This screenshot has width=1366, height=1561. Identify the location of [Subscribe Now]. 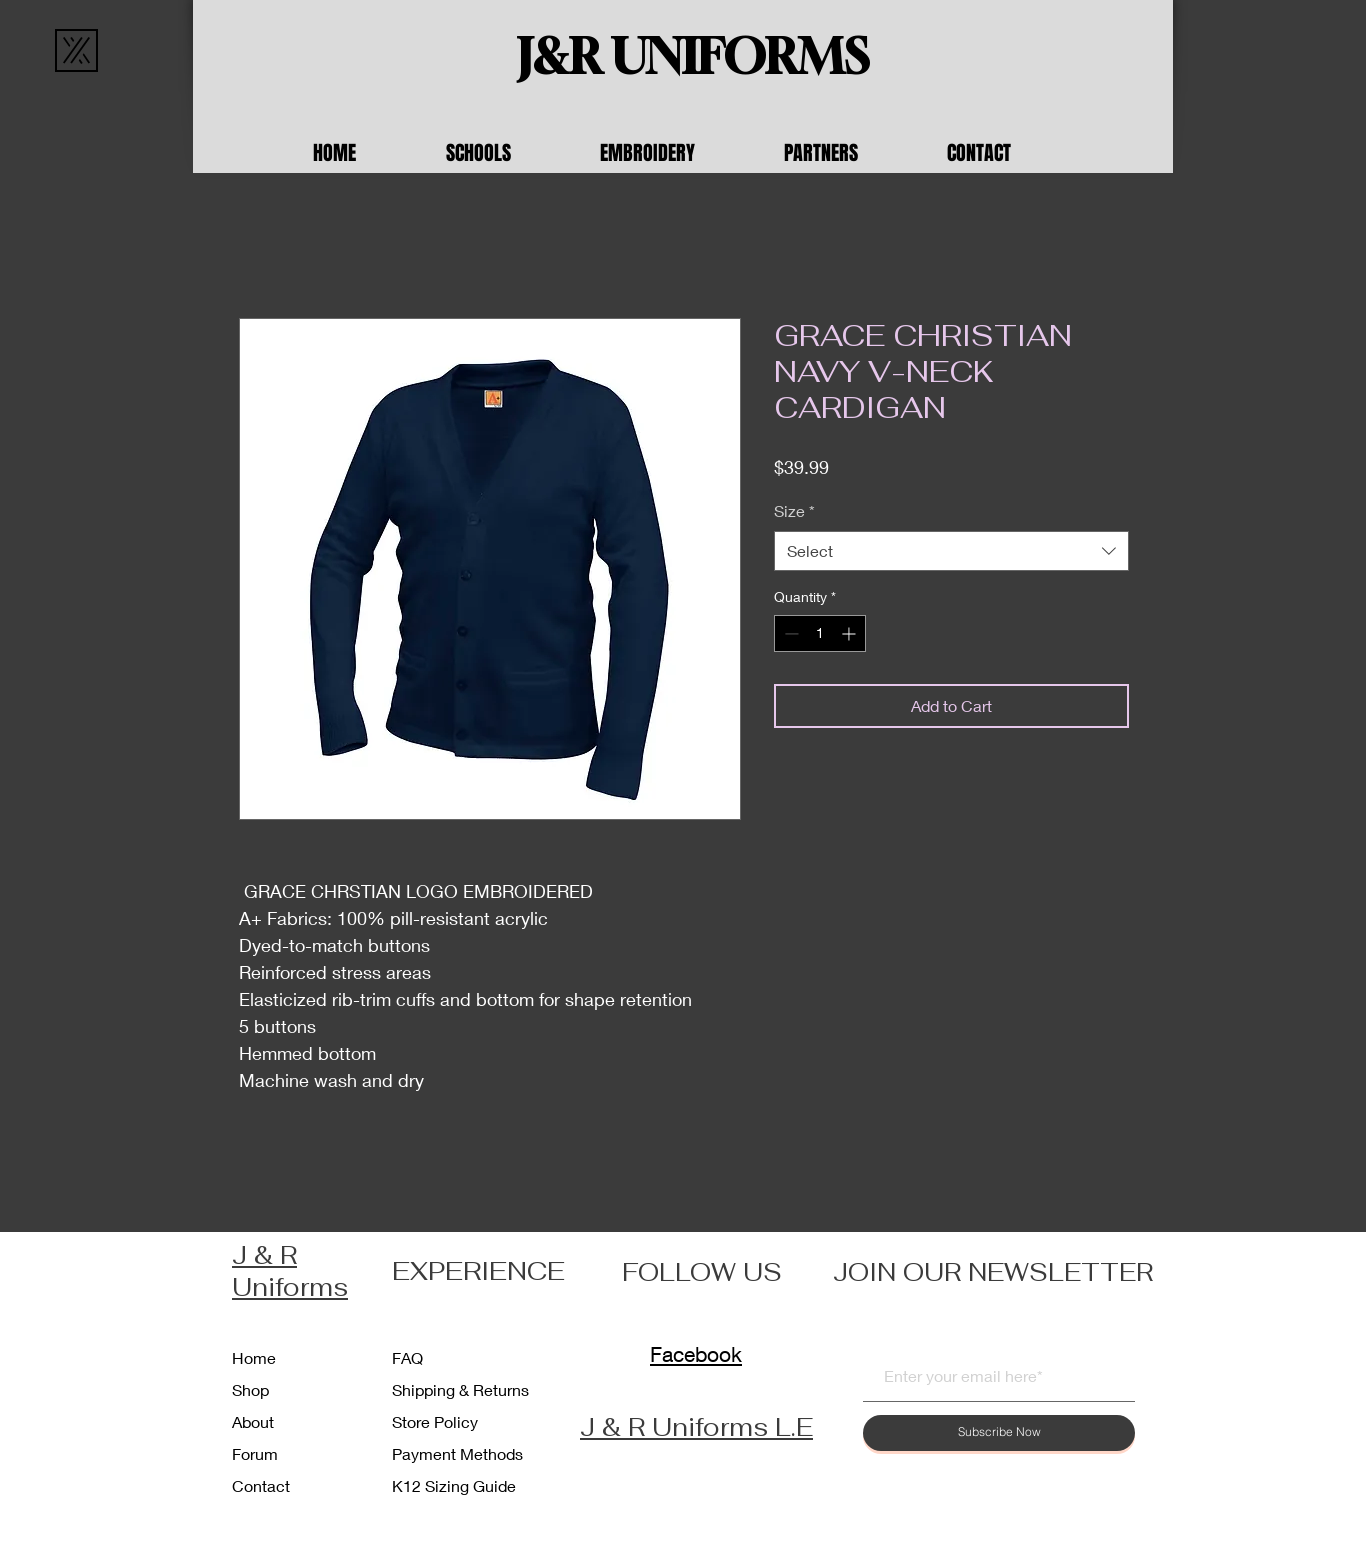
(999, 1433).